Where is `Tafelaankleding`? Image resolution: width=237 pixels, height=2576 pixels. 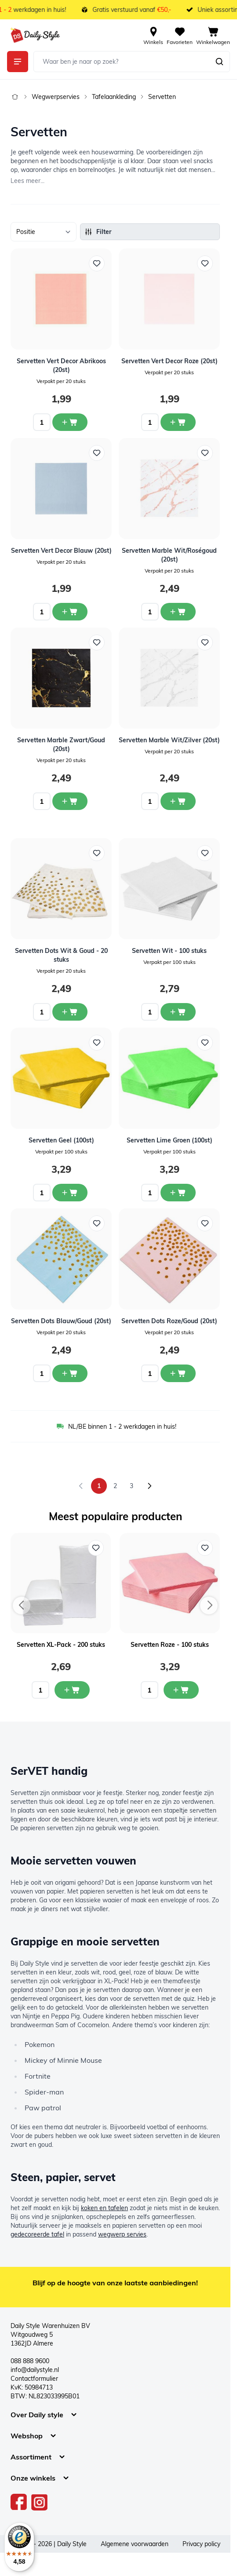
Tafelaankleding is located at coordinates (114, 97).